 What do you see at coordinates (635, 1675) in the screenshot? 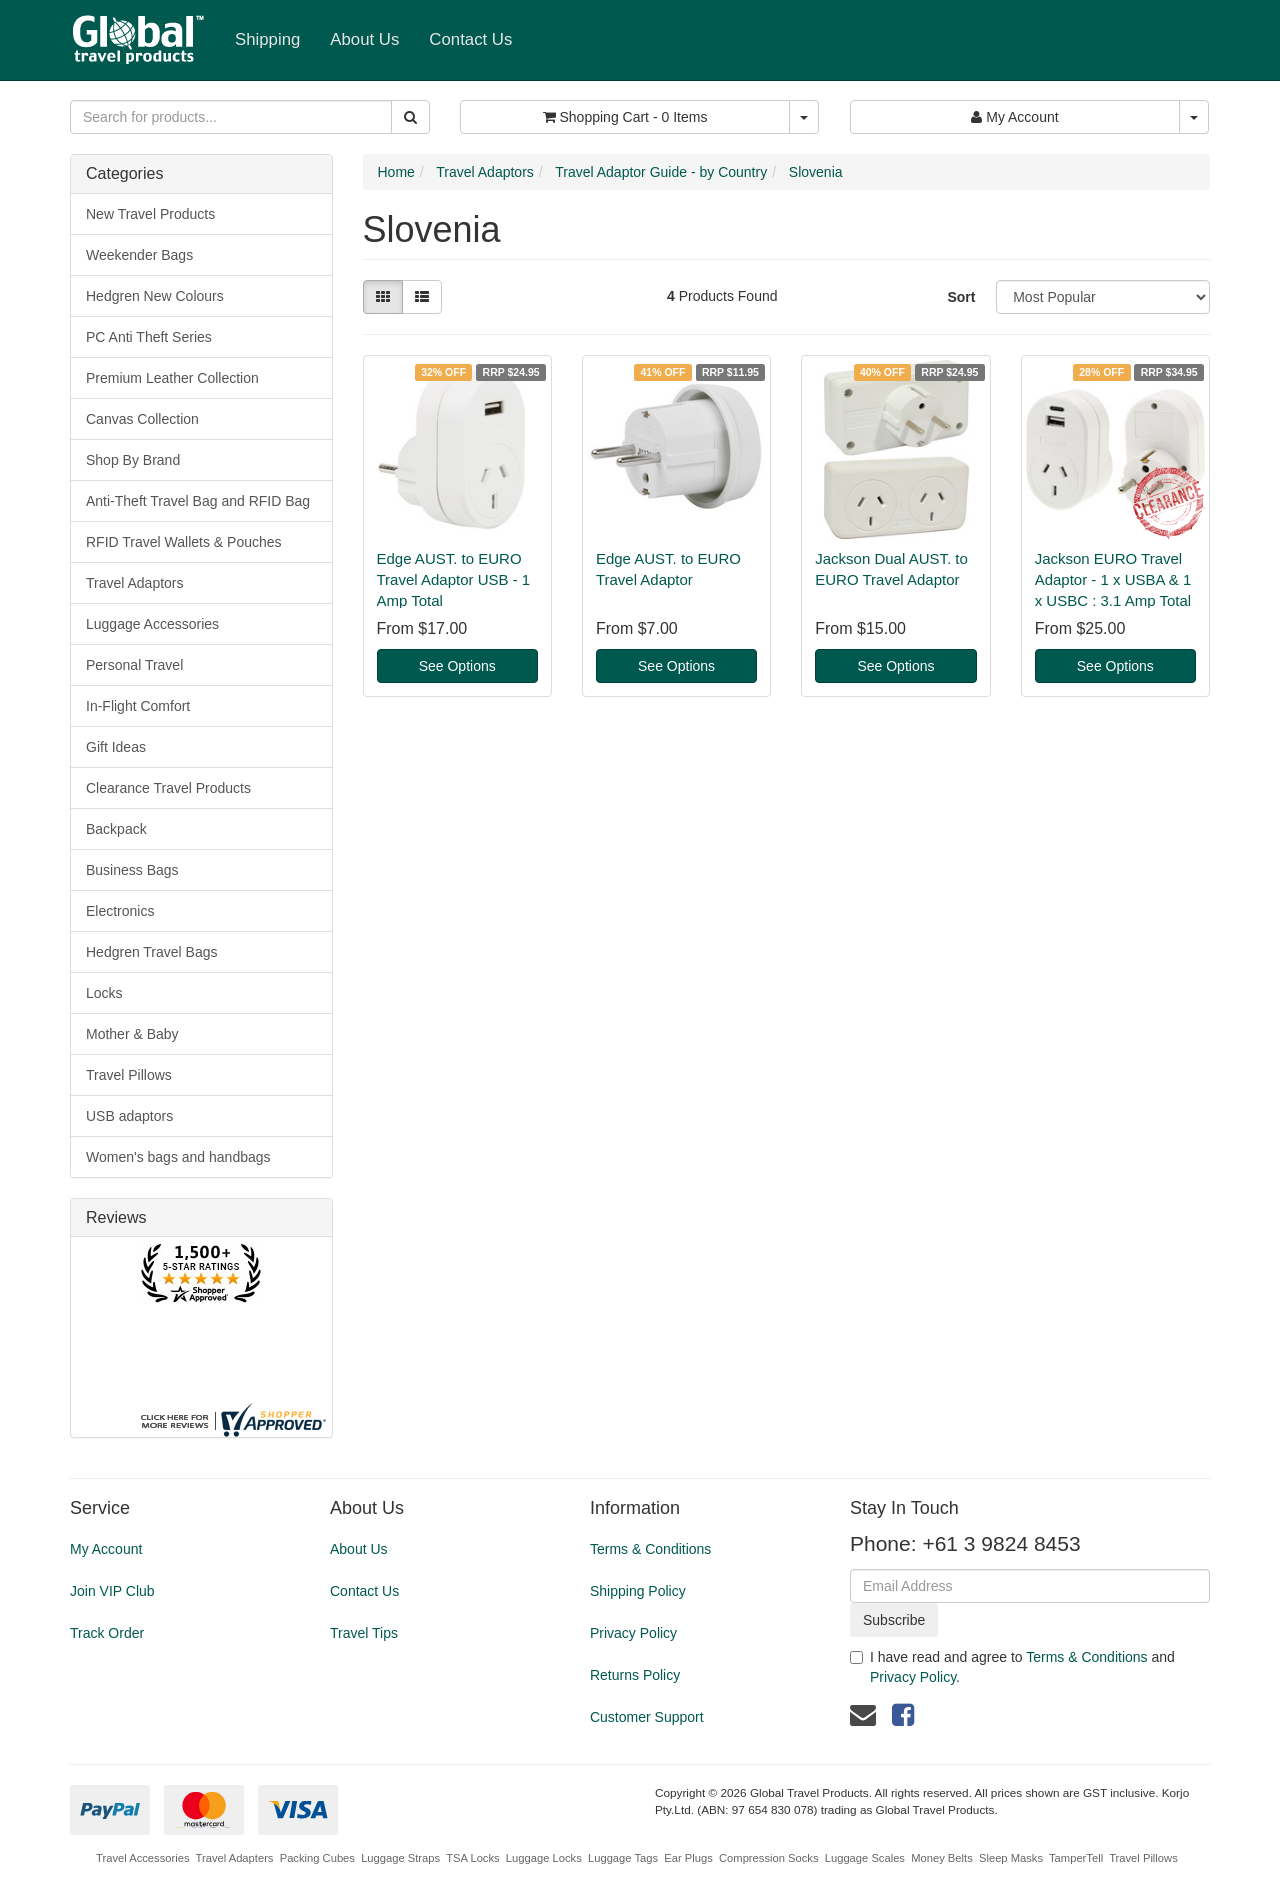
I see `Returns Policy` at bounding box center [635, 1675].